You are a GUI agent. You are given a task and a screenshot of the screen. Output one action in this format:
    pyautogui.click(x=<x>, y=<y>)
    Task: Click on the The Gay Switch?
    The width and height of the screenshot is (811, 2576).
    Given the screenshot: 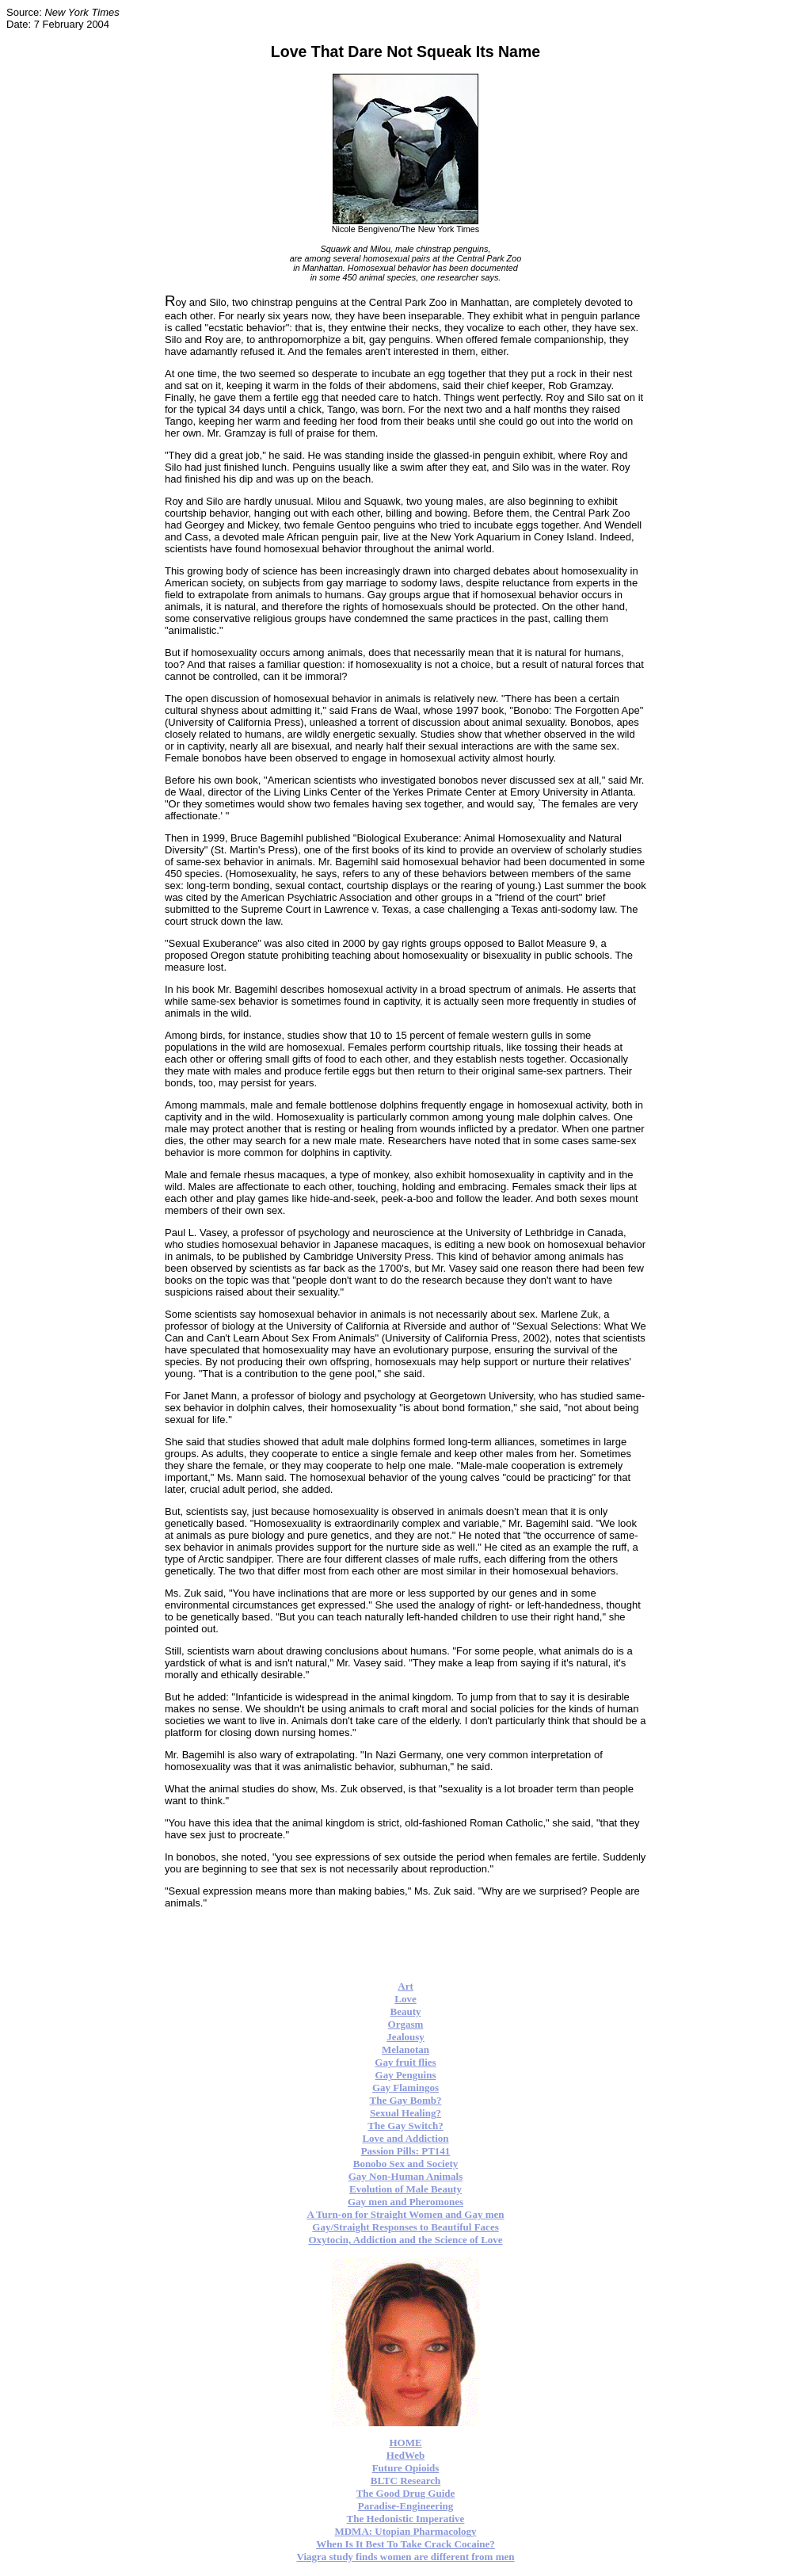 What is the action you would take?
    pyautogui.click(x=405, y=2125)
    